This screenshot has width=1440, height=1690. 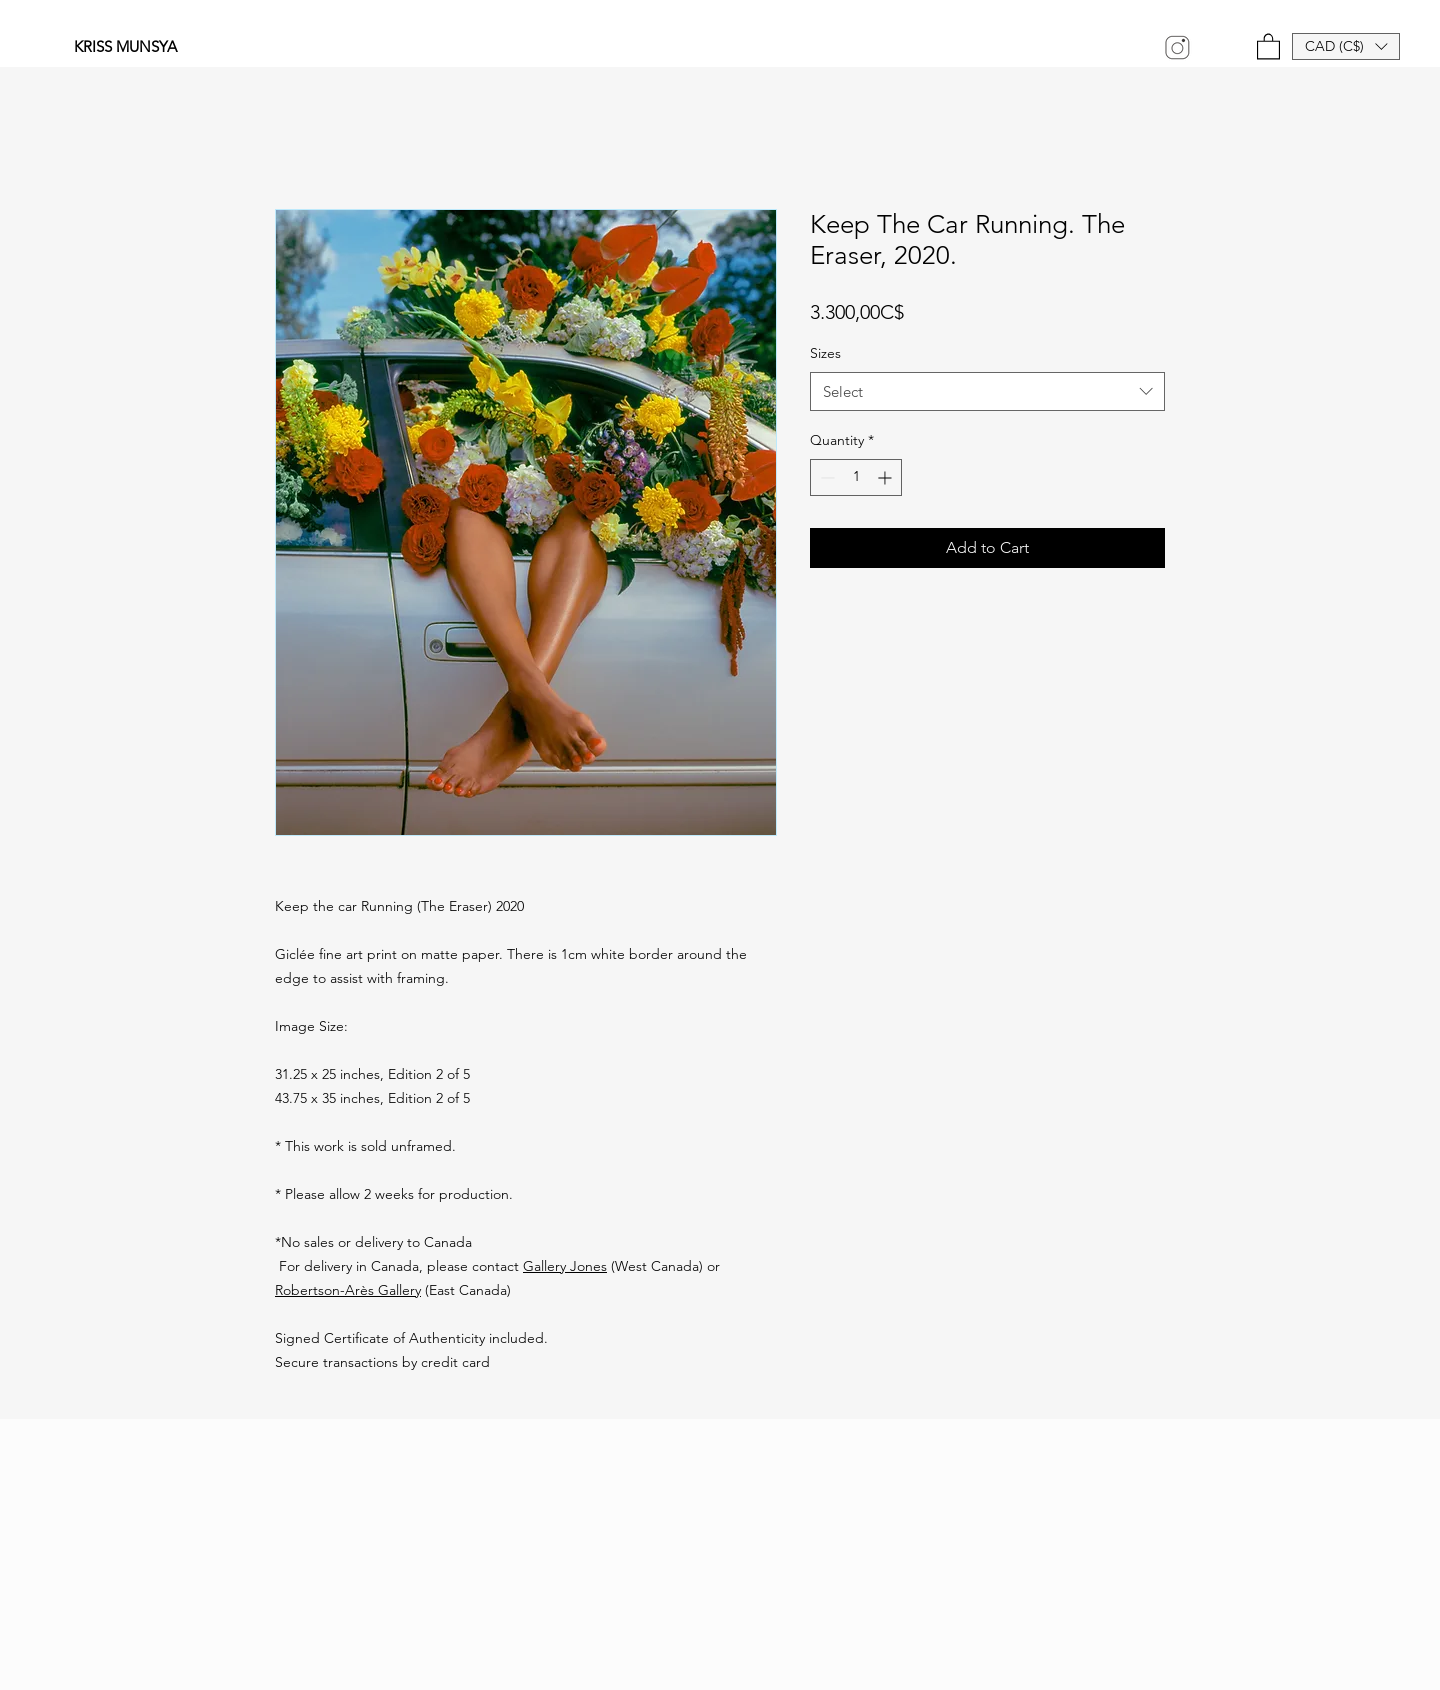 I want to click on [Increment], so click(x=886, y=477).